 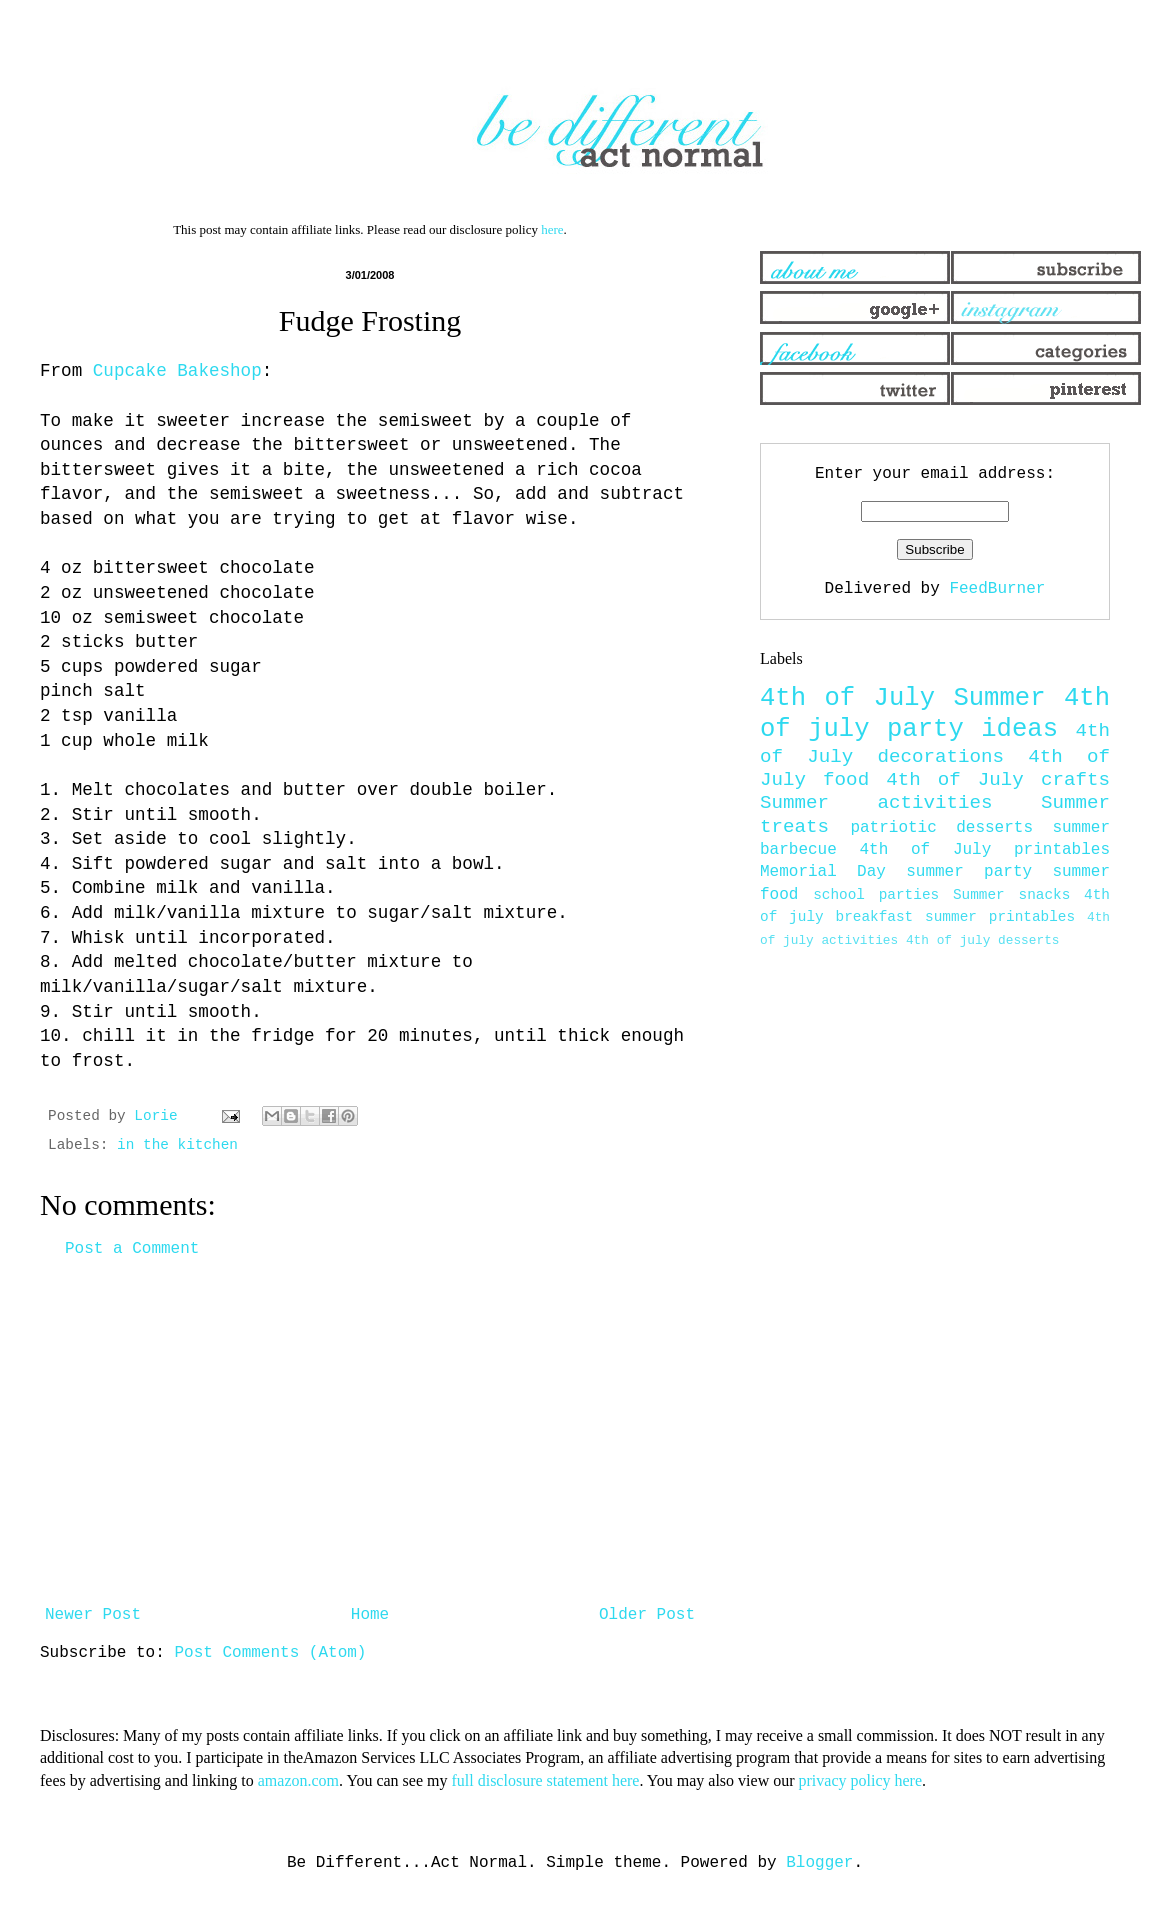 What do you see at coordinates (969, 872) in the screenshot?
I see `summer party` at bounding box center [969, 872].